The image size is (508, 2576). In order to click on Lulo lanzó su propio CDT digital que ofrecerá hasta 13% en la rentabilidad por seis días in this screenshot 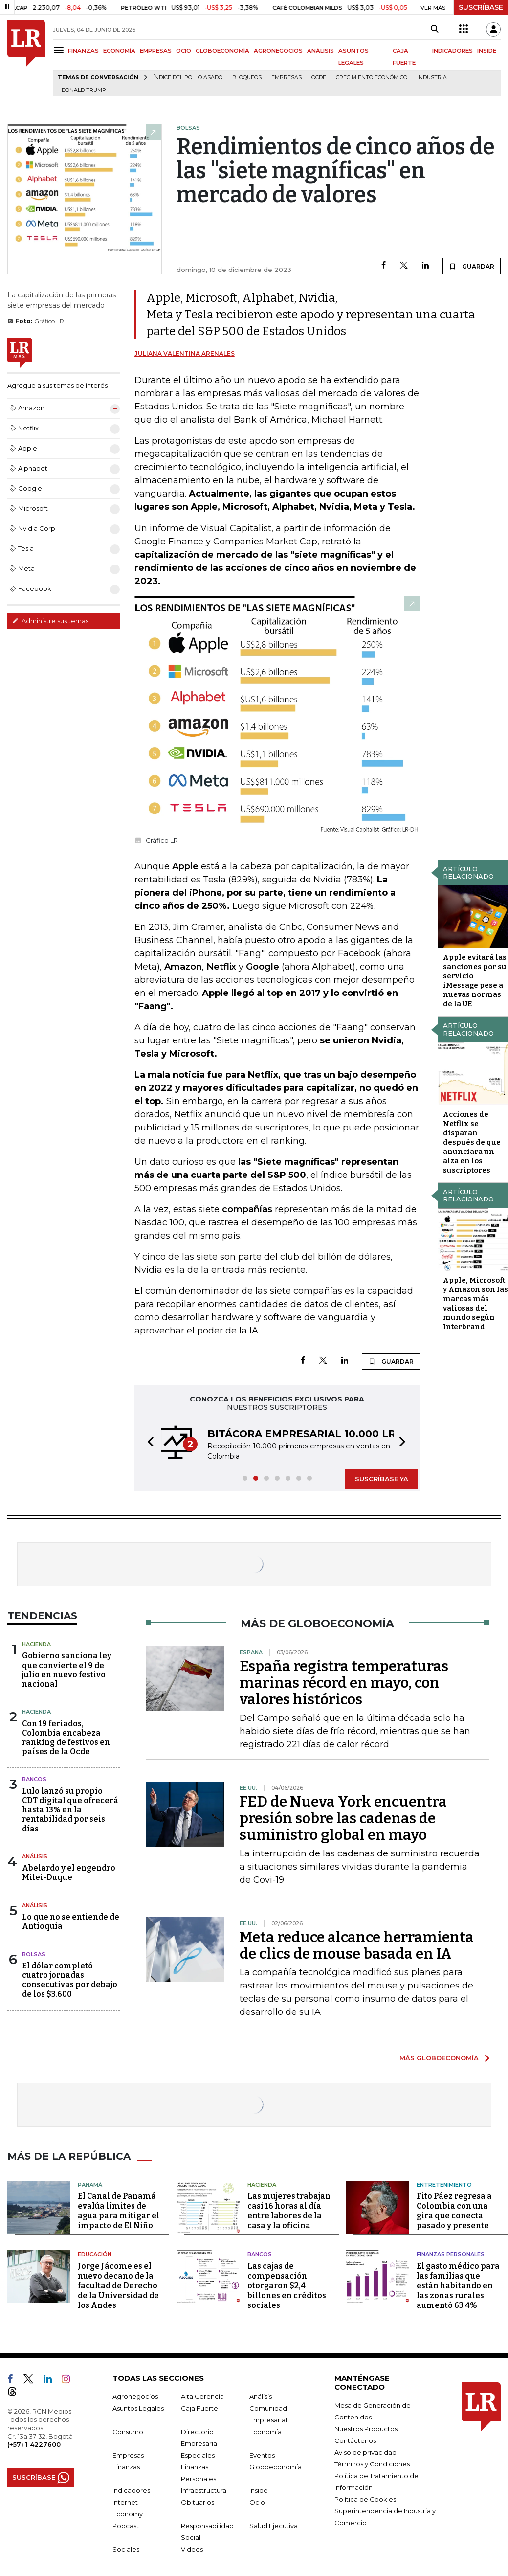, I will do `click(70, 1809)`.